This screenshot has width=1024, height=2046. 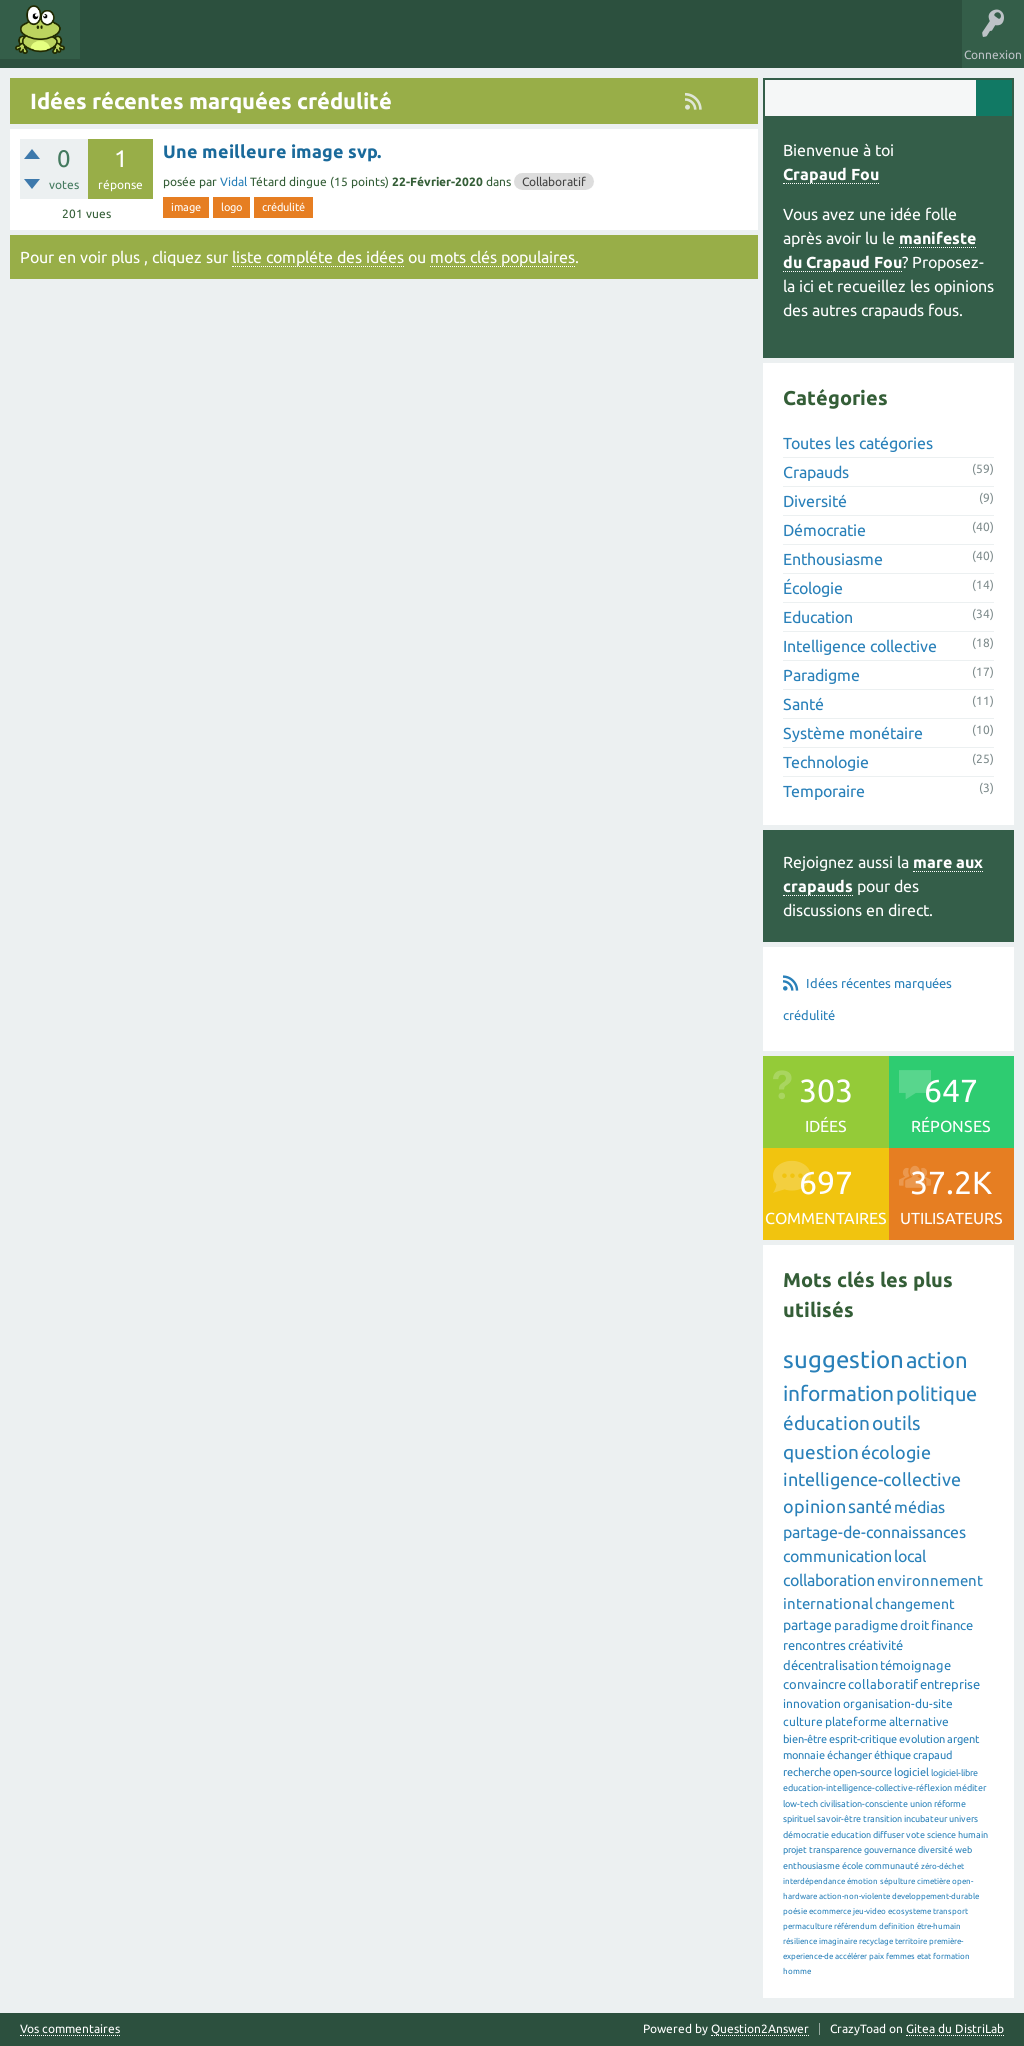 I want to click on femmes, so click(x=900, y=1956).